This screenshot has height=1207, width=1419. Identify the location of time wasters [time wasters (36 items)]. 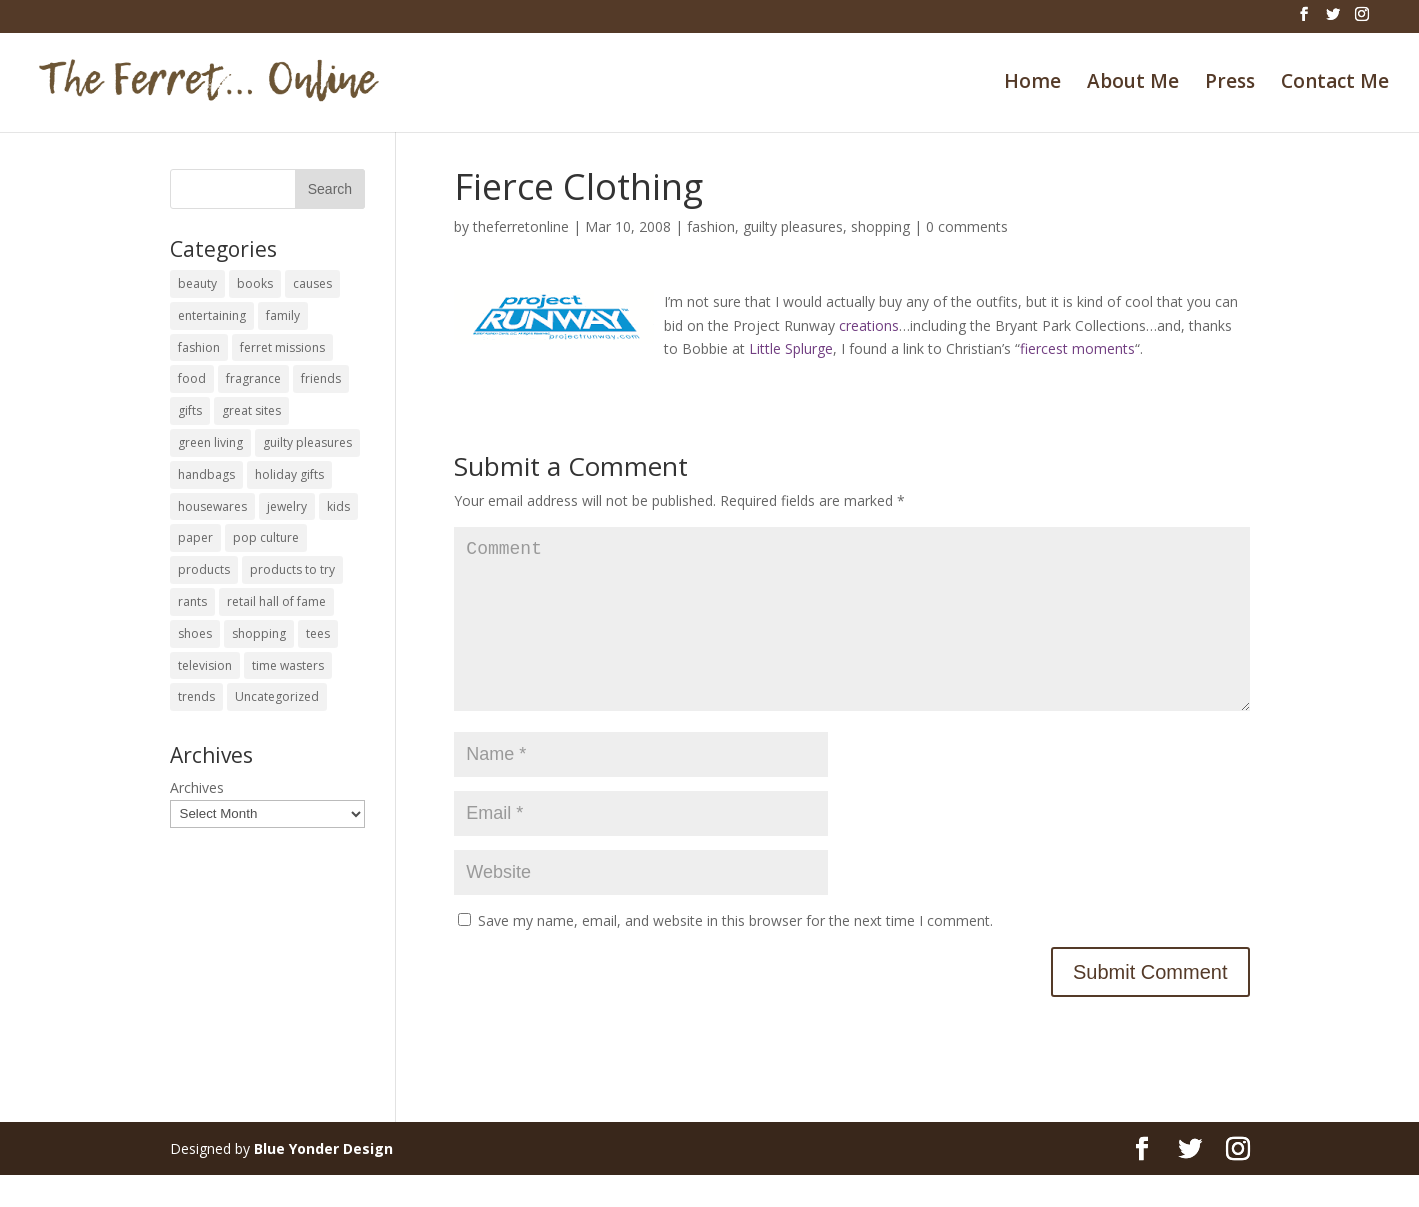
(288, 665).